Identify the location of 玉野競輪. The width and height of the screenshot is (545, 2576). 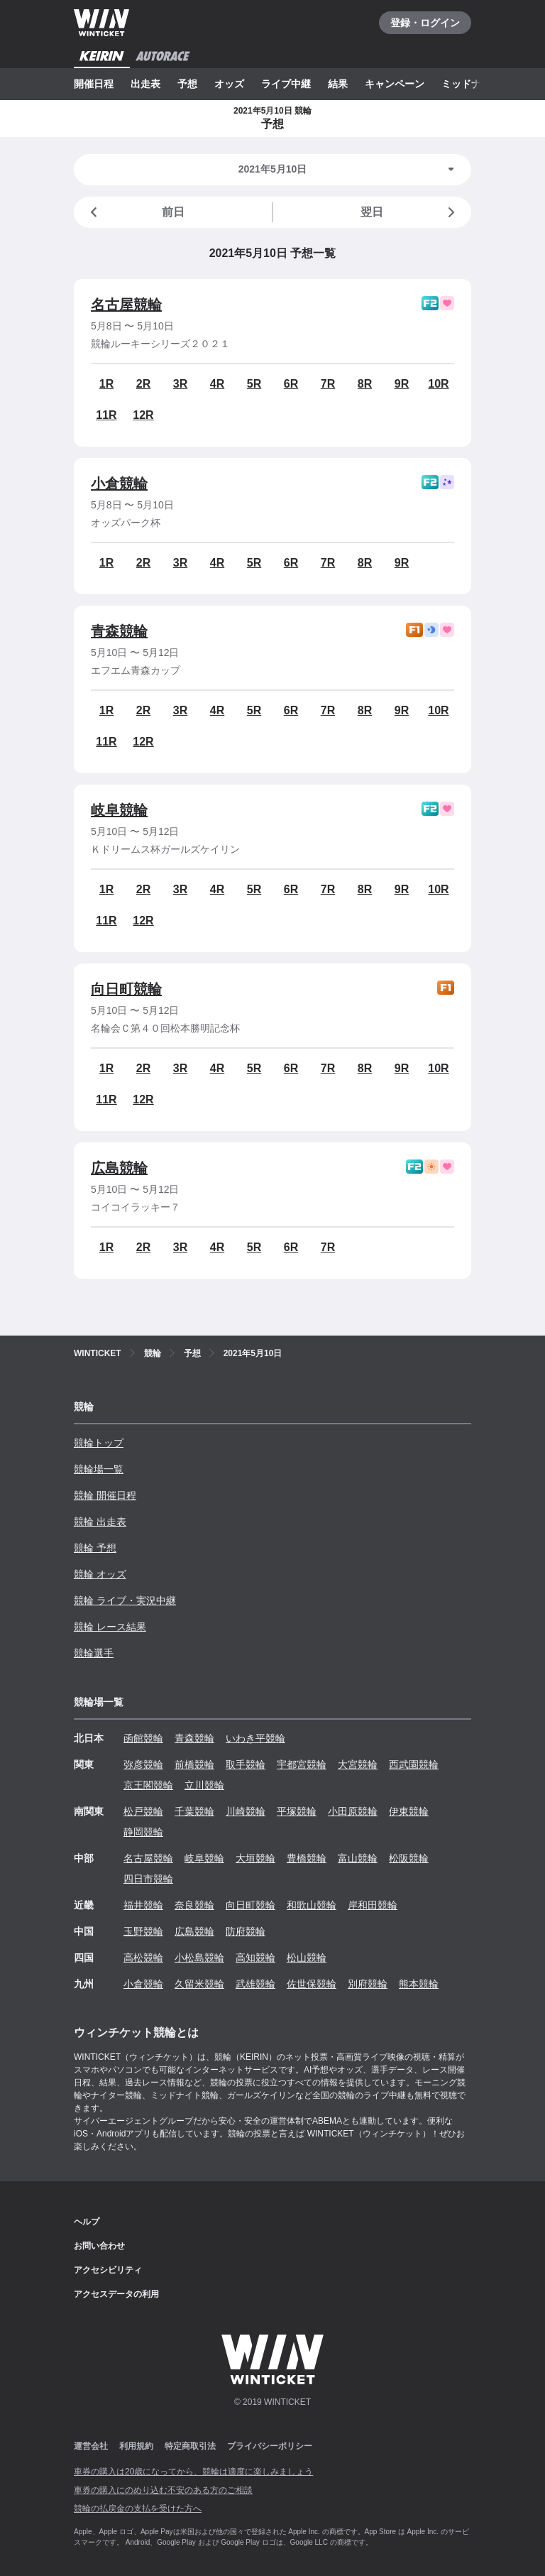
(143, 1931).